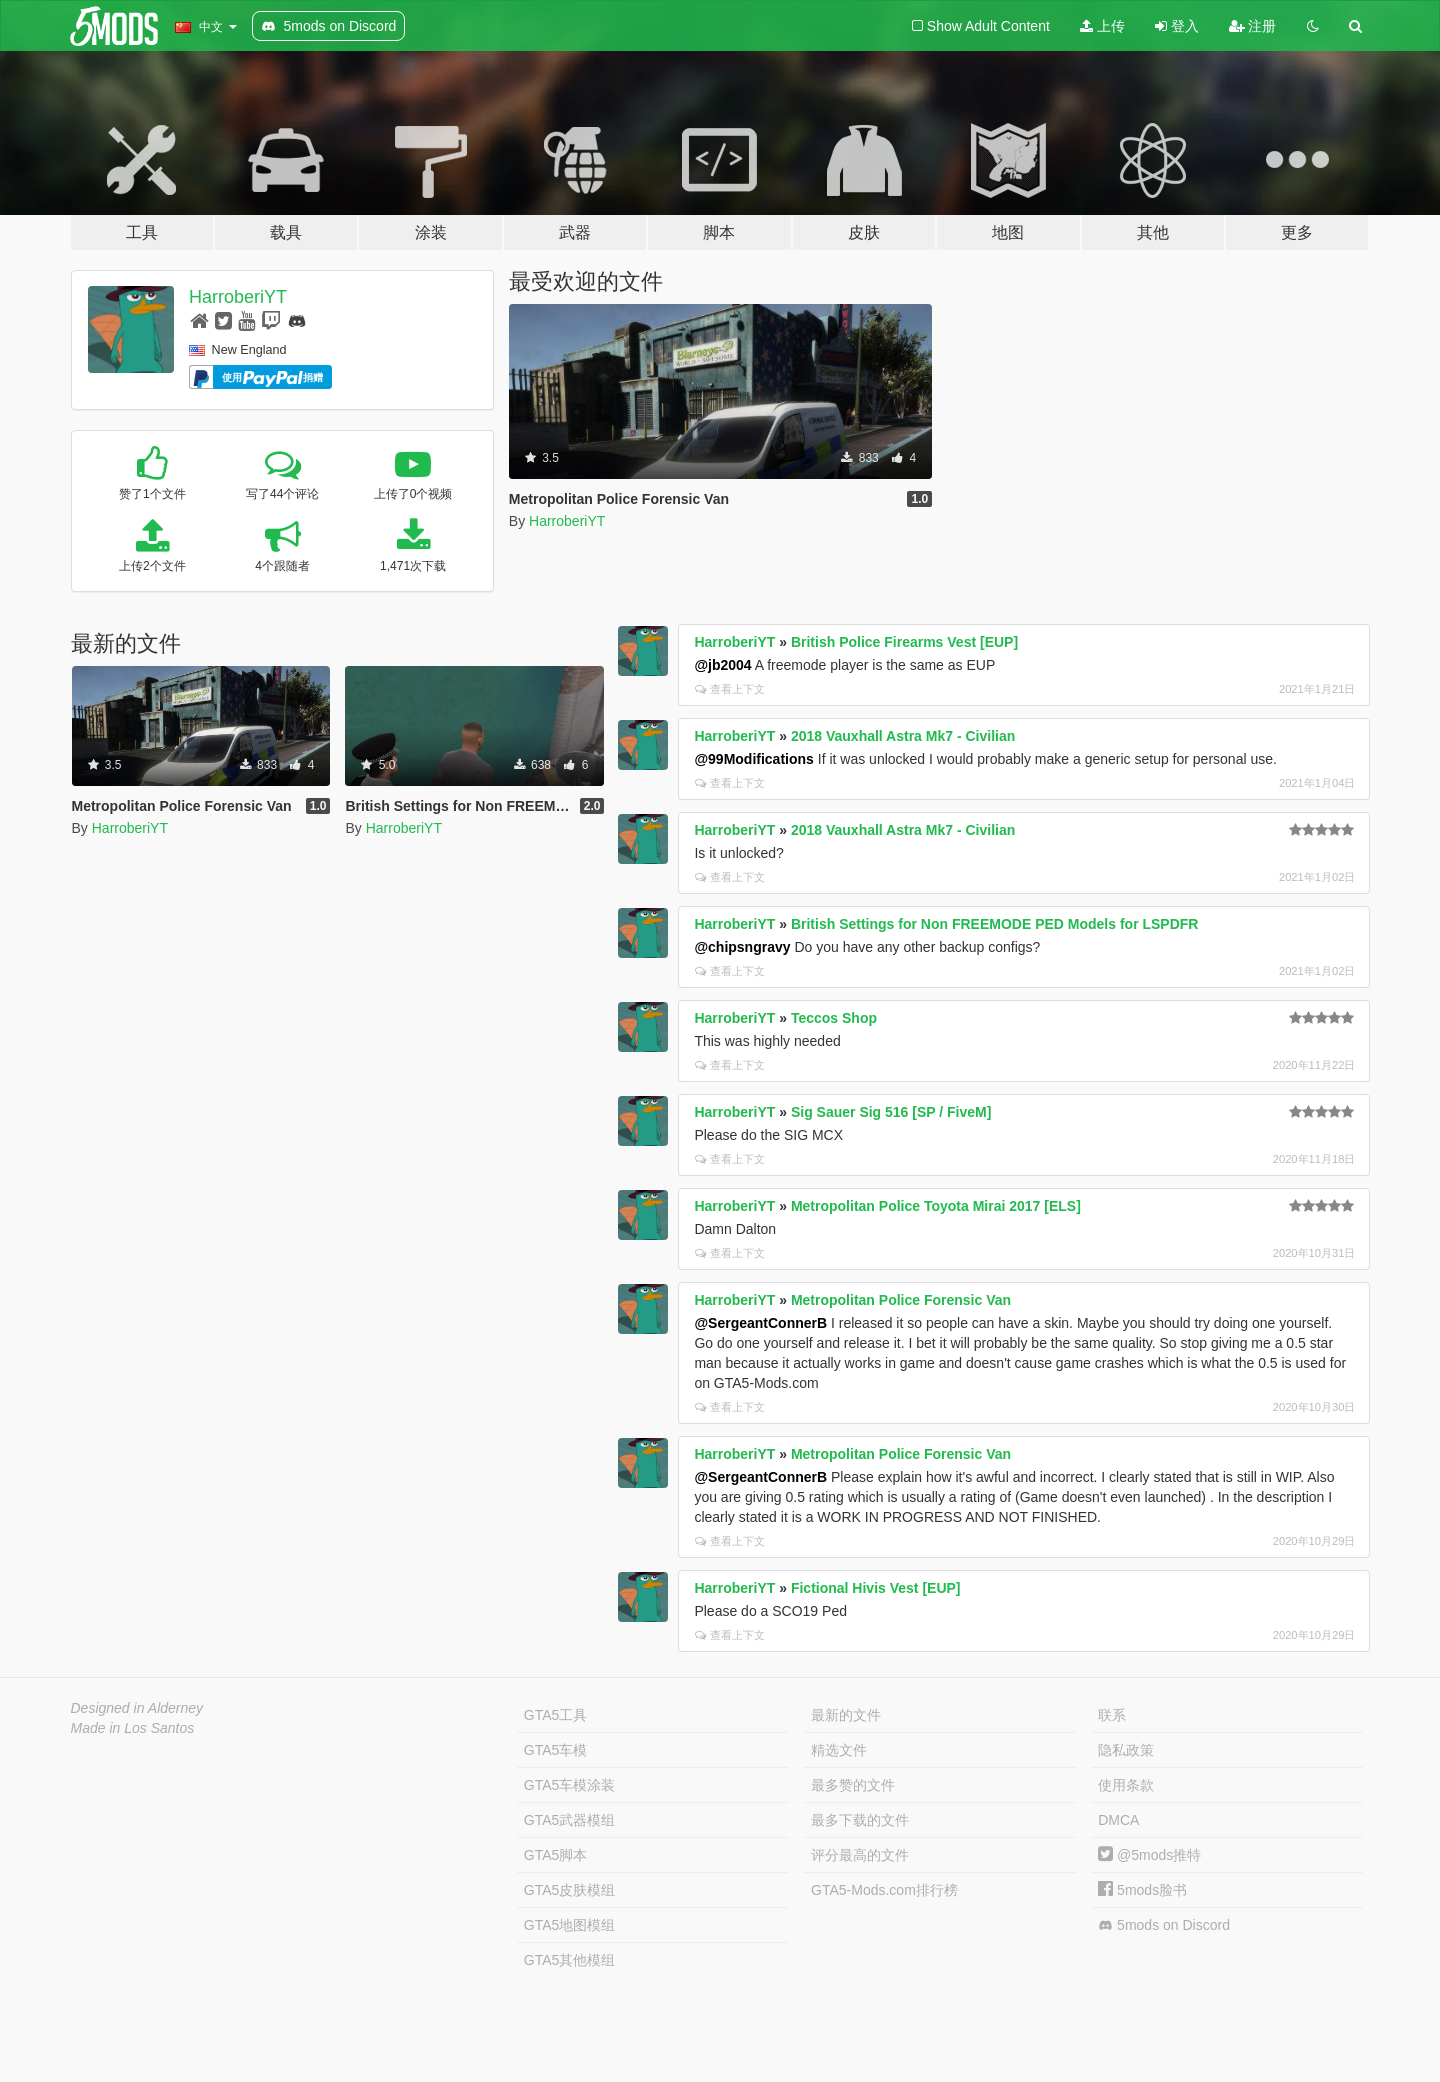 The image size is (1440, 2082). Describe the element at coordinates (995, 924) in the screenshot. I see `British Settings for Non FREEMODE PED Models for LSPDFR` at that location.